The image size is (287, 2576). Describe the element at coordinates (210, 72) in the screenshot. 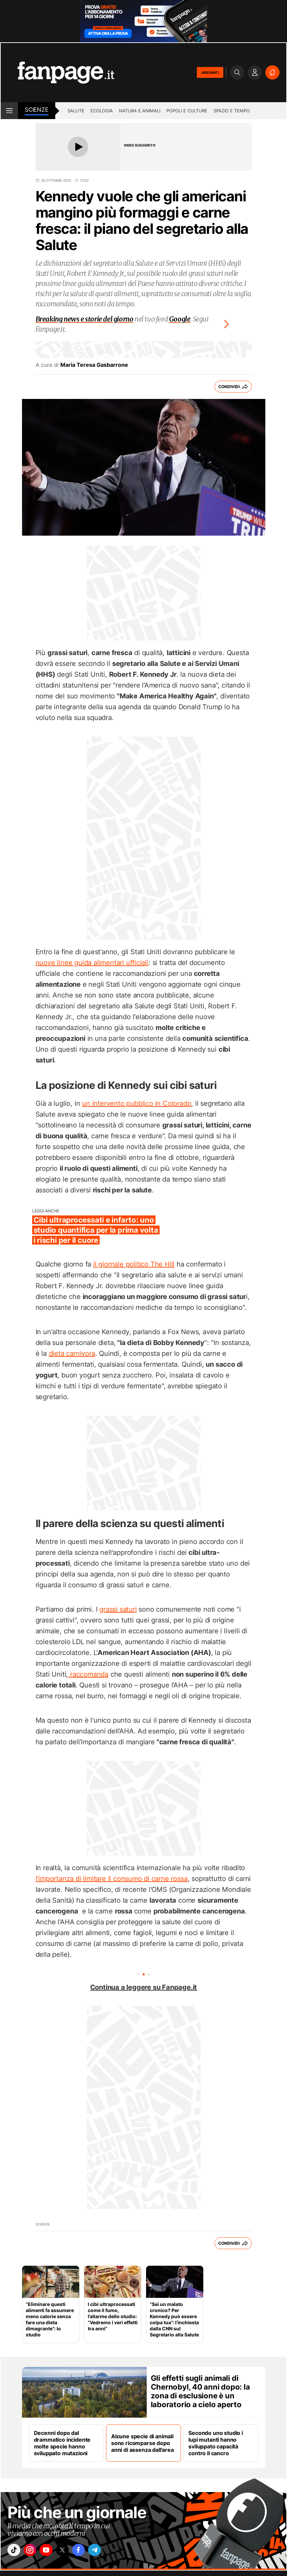

I see `ABBONATI` at that location.